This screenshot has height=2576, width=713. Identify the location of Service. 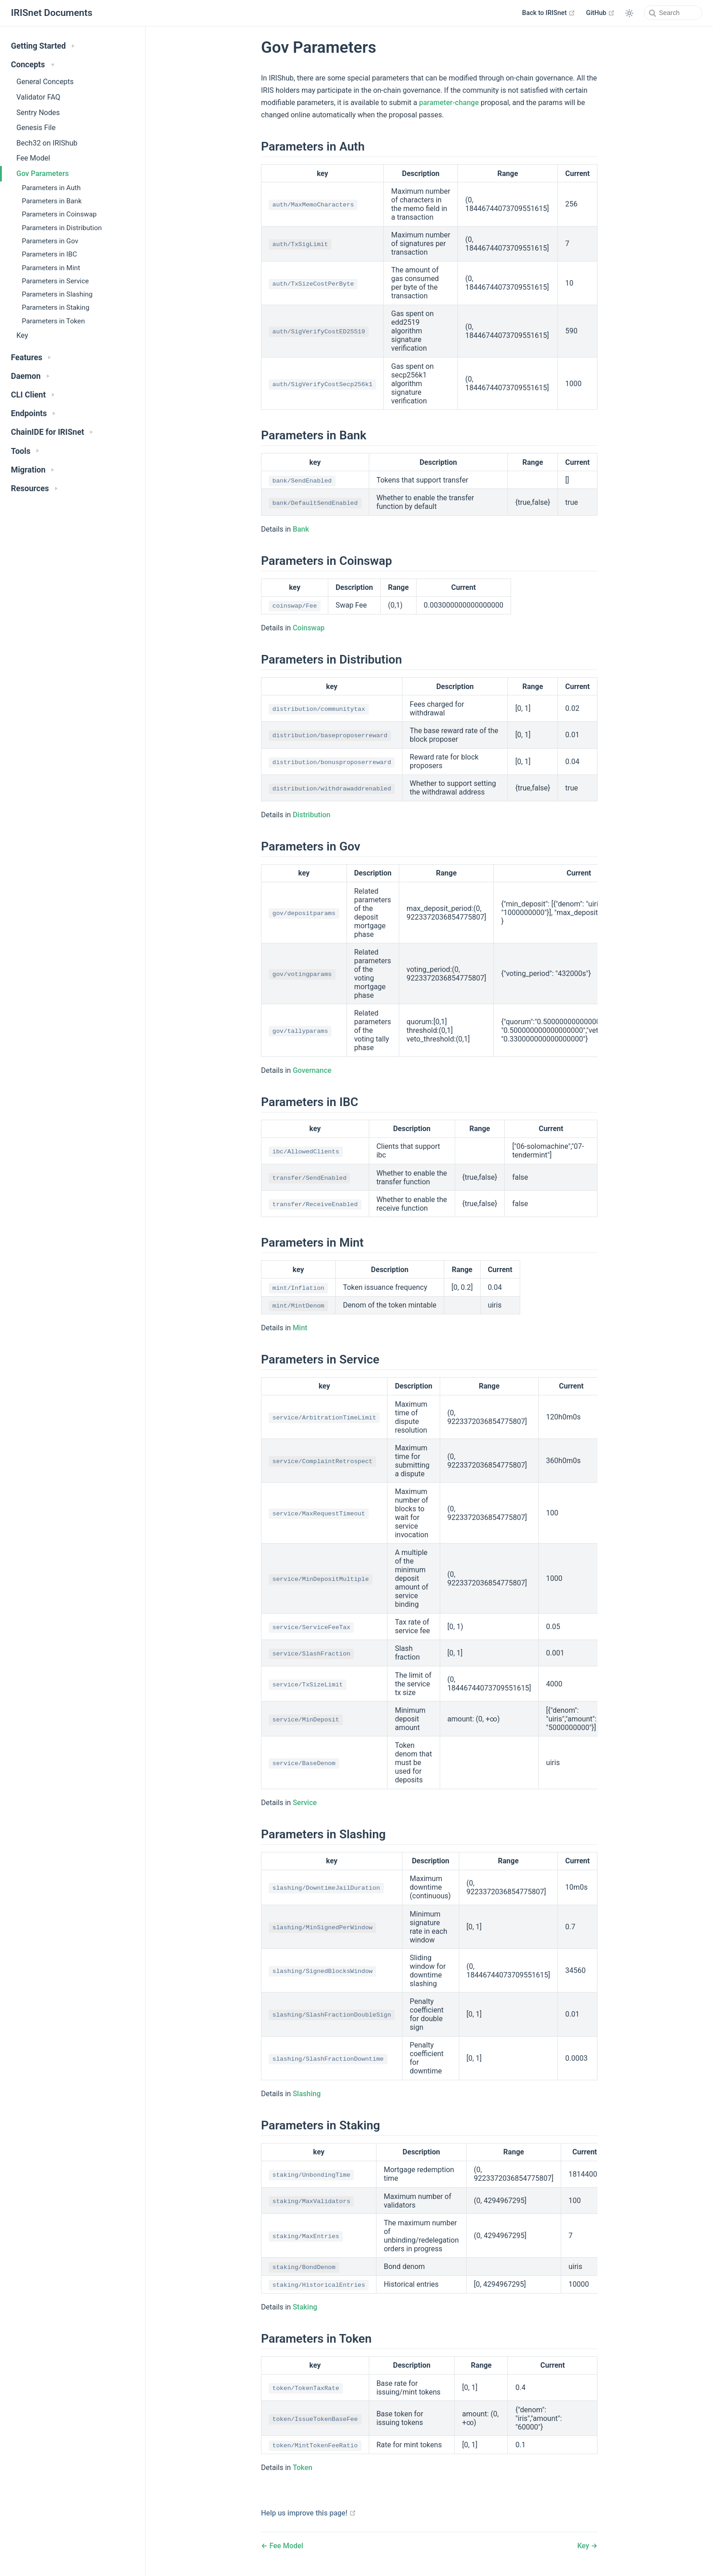
(305, 1802).